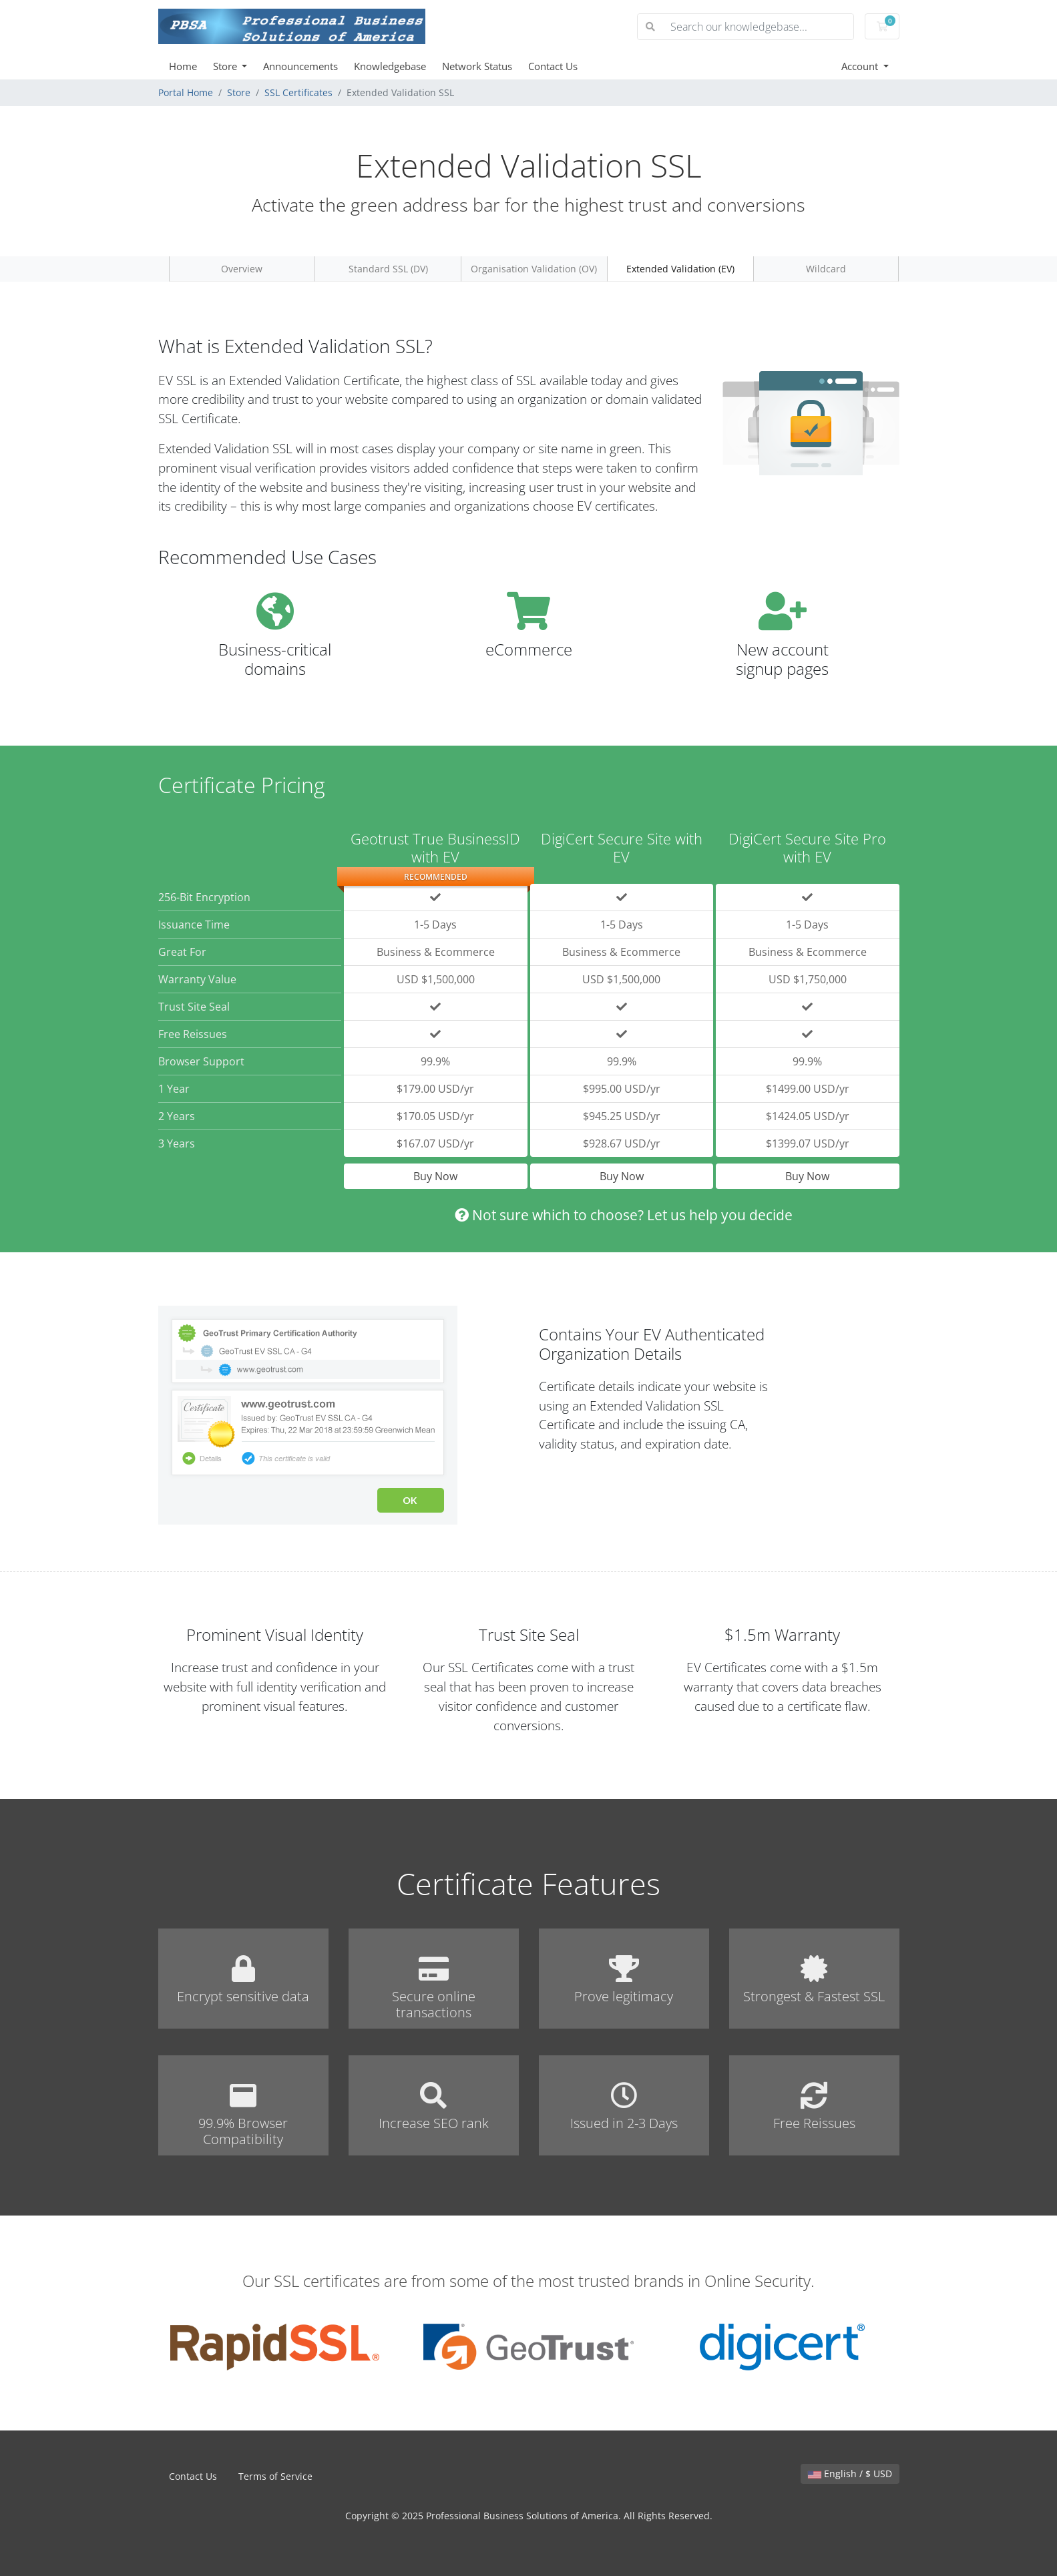  What do you see at coordinates (624, 1215) in the screenshot?
I see `Not sure which to choose? Let us help you decide` at bounding box center [624, 1215].